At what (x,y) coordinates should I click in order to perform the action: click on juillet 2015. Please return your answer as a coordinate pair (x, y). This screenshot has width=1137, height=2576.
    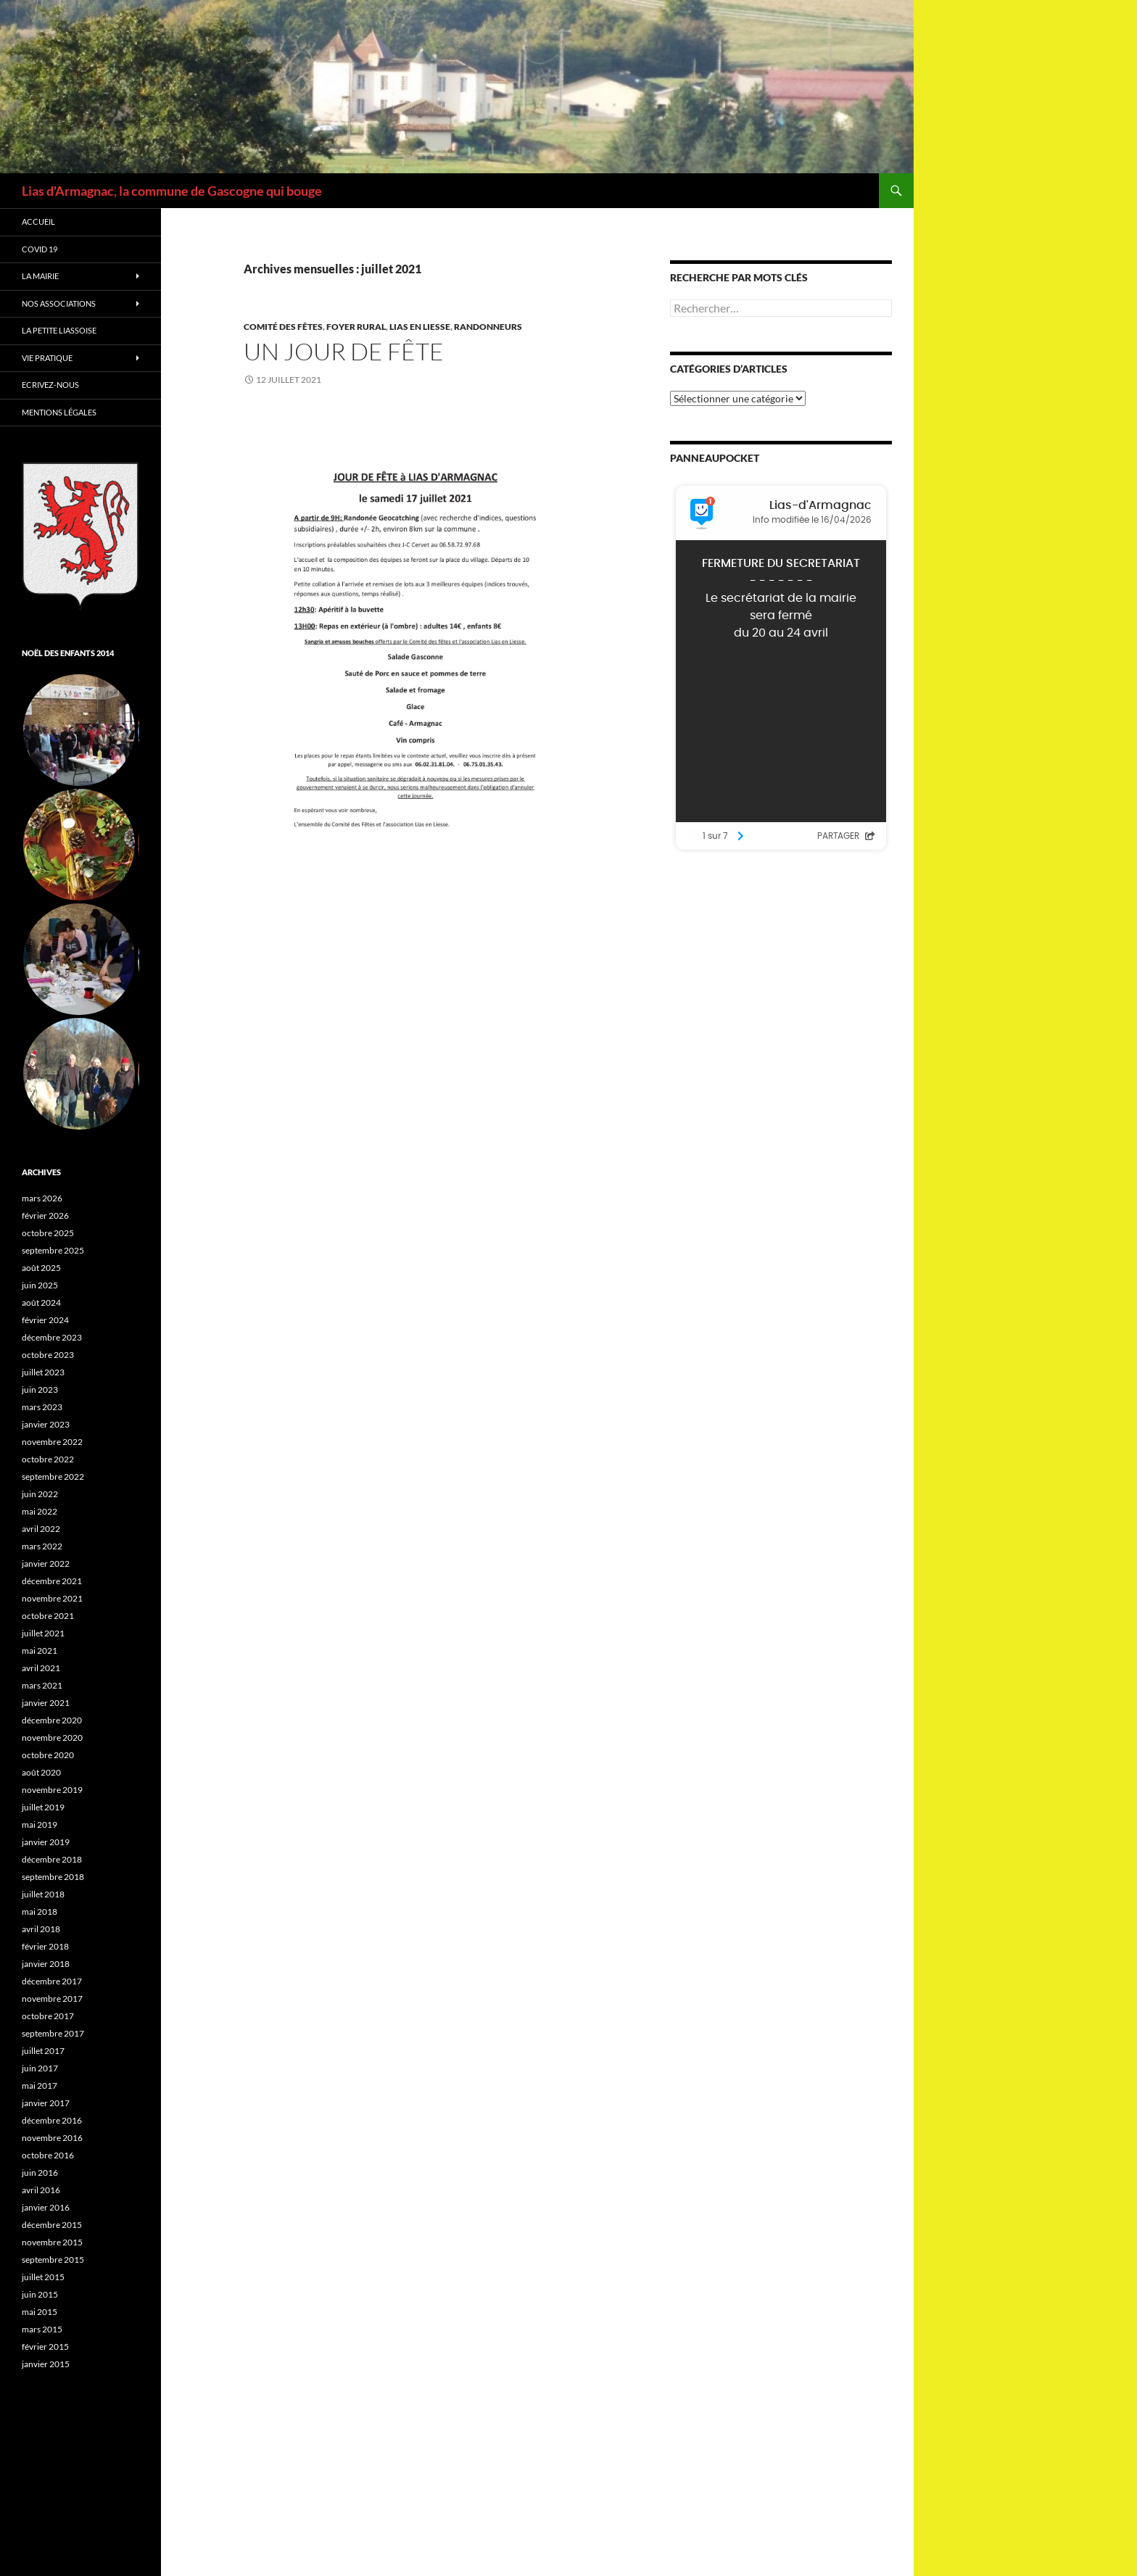
    Looking at the image, I should click on (43, 2276).